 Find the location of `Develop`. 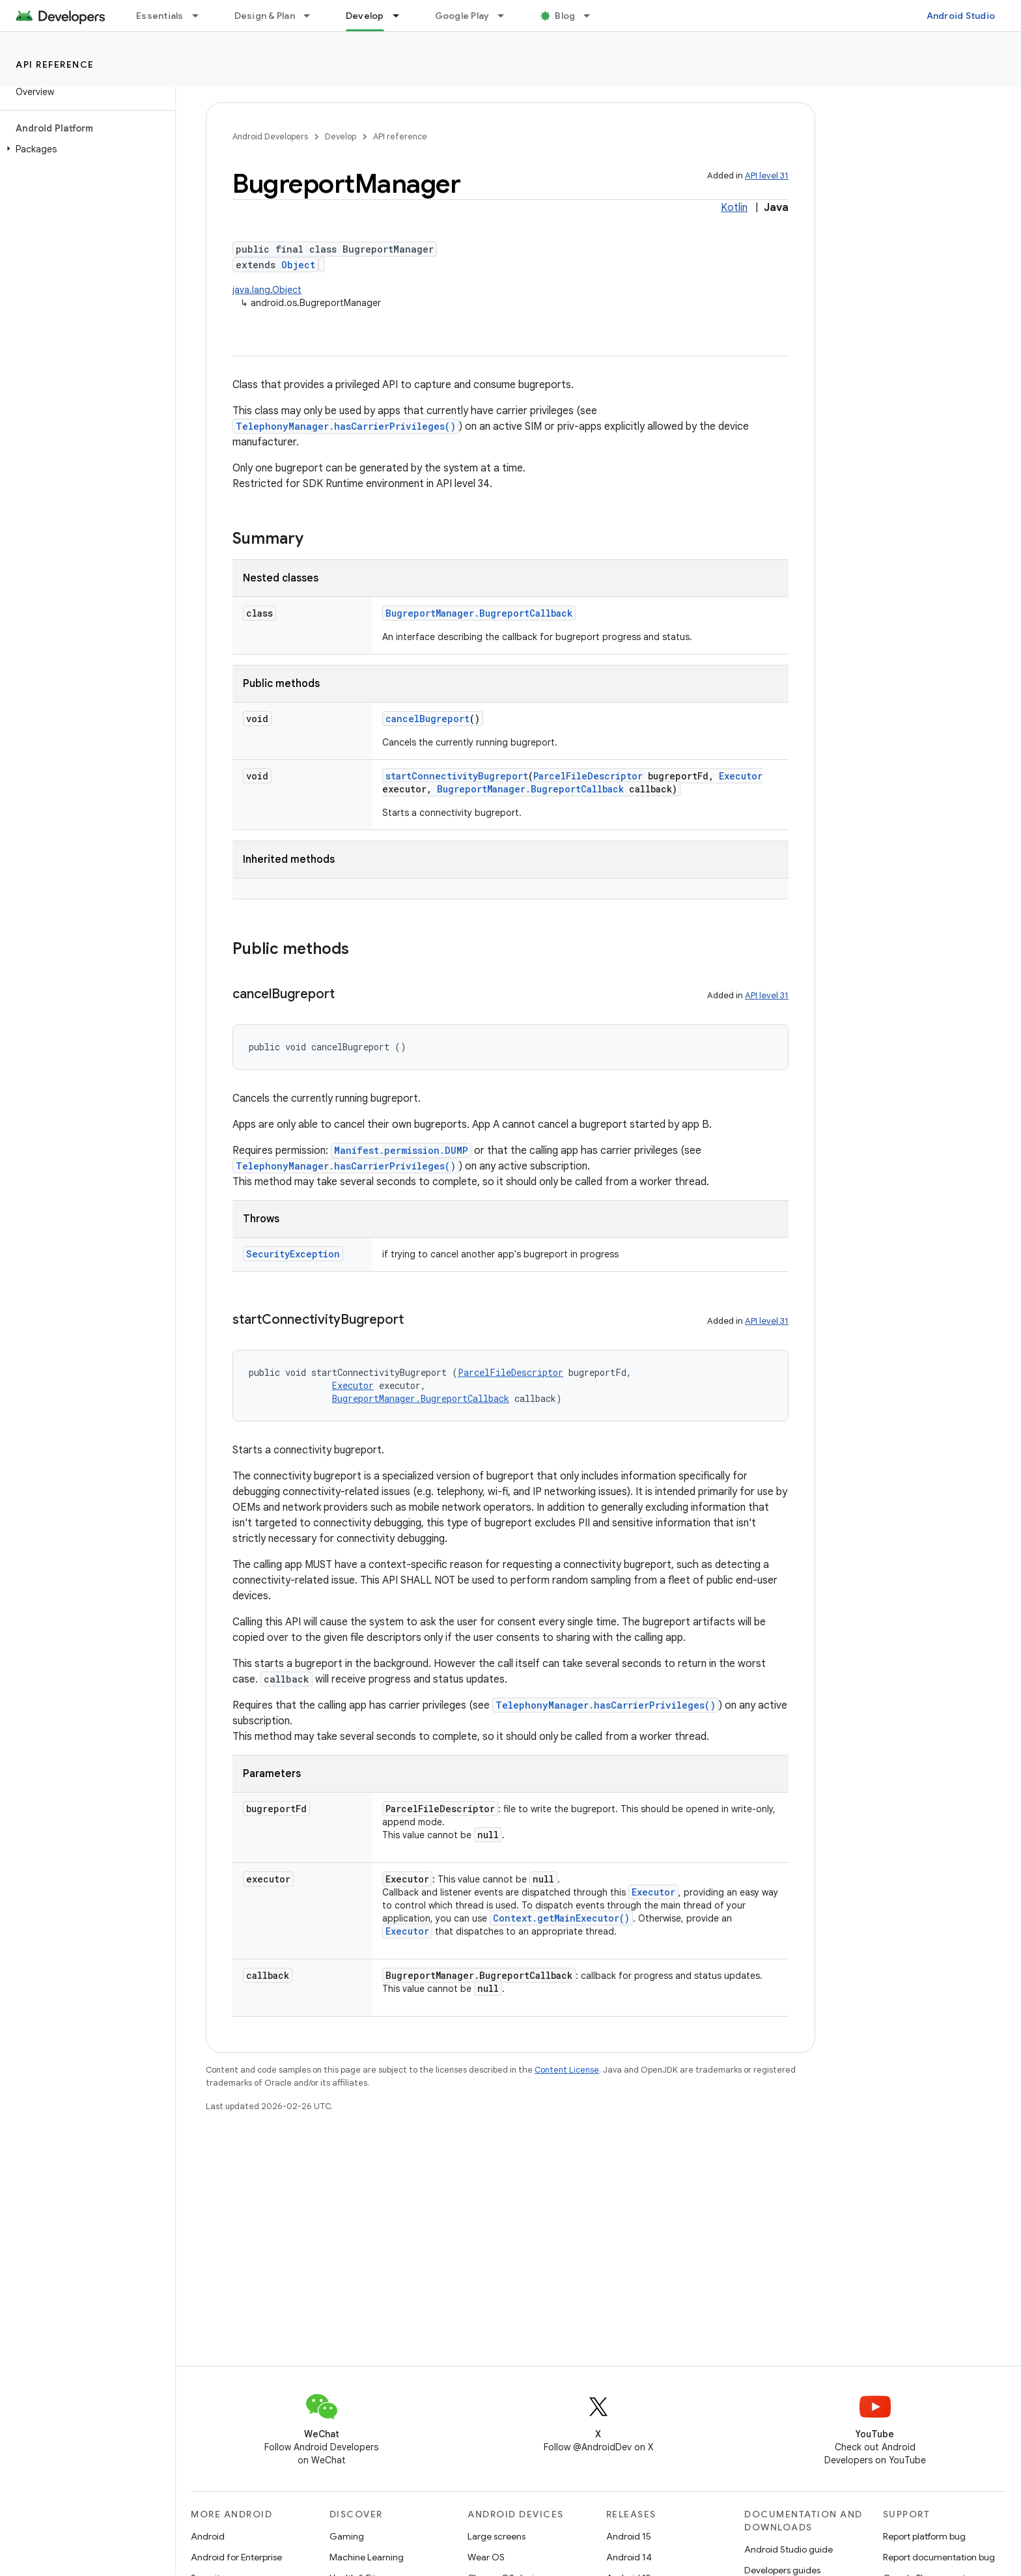

Develop is located at coordinates (340, 136).